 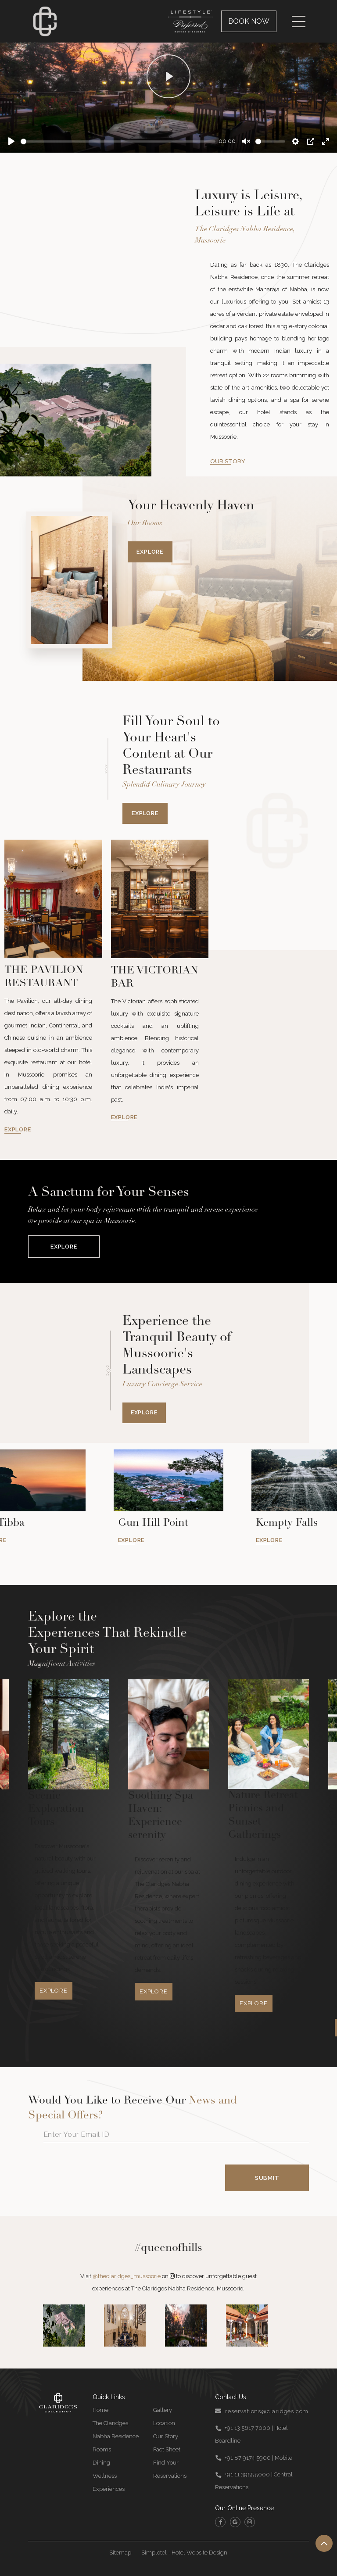 What do you see at coordinates (164, 2423) in the screenshot?
I see `Location` at bounding box center [164, 2423].